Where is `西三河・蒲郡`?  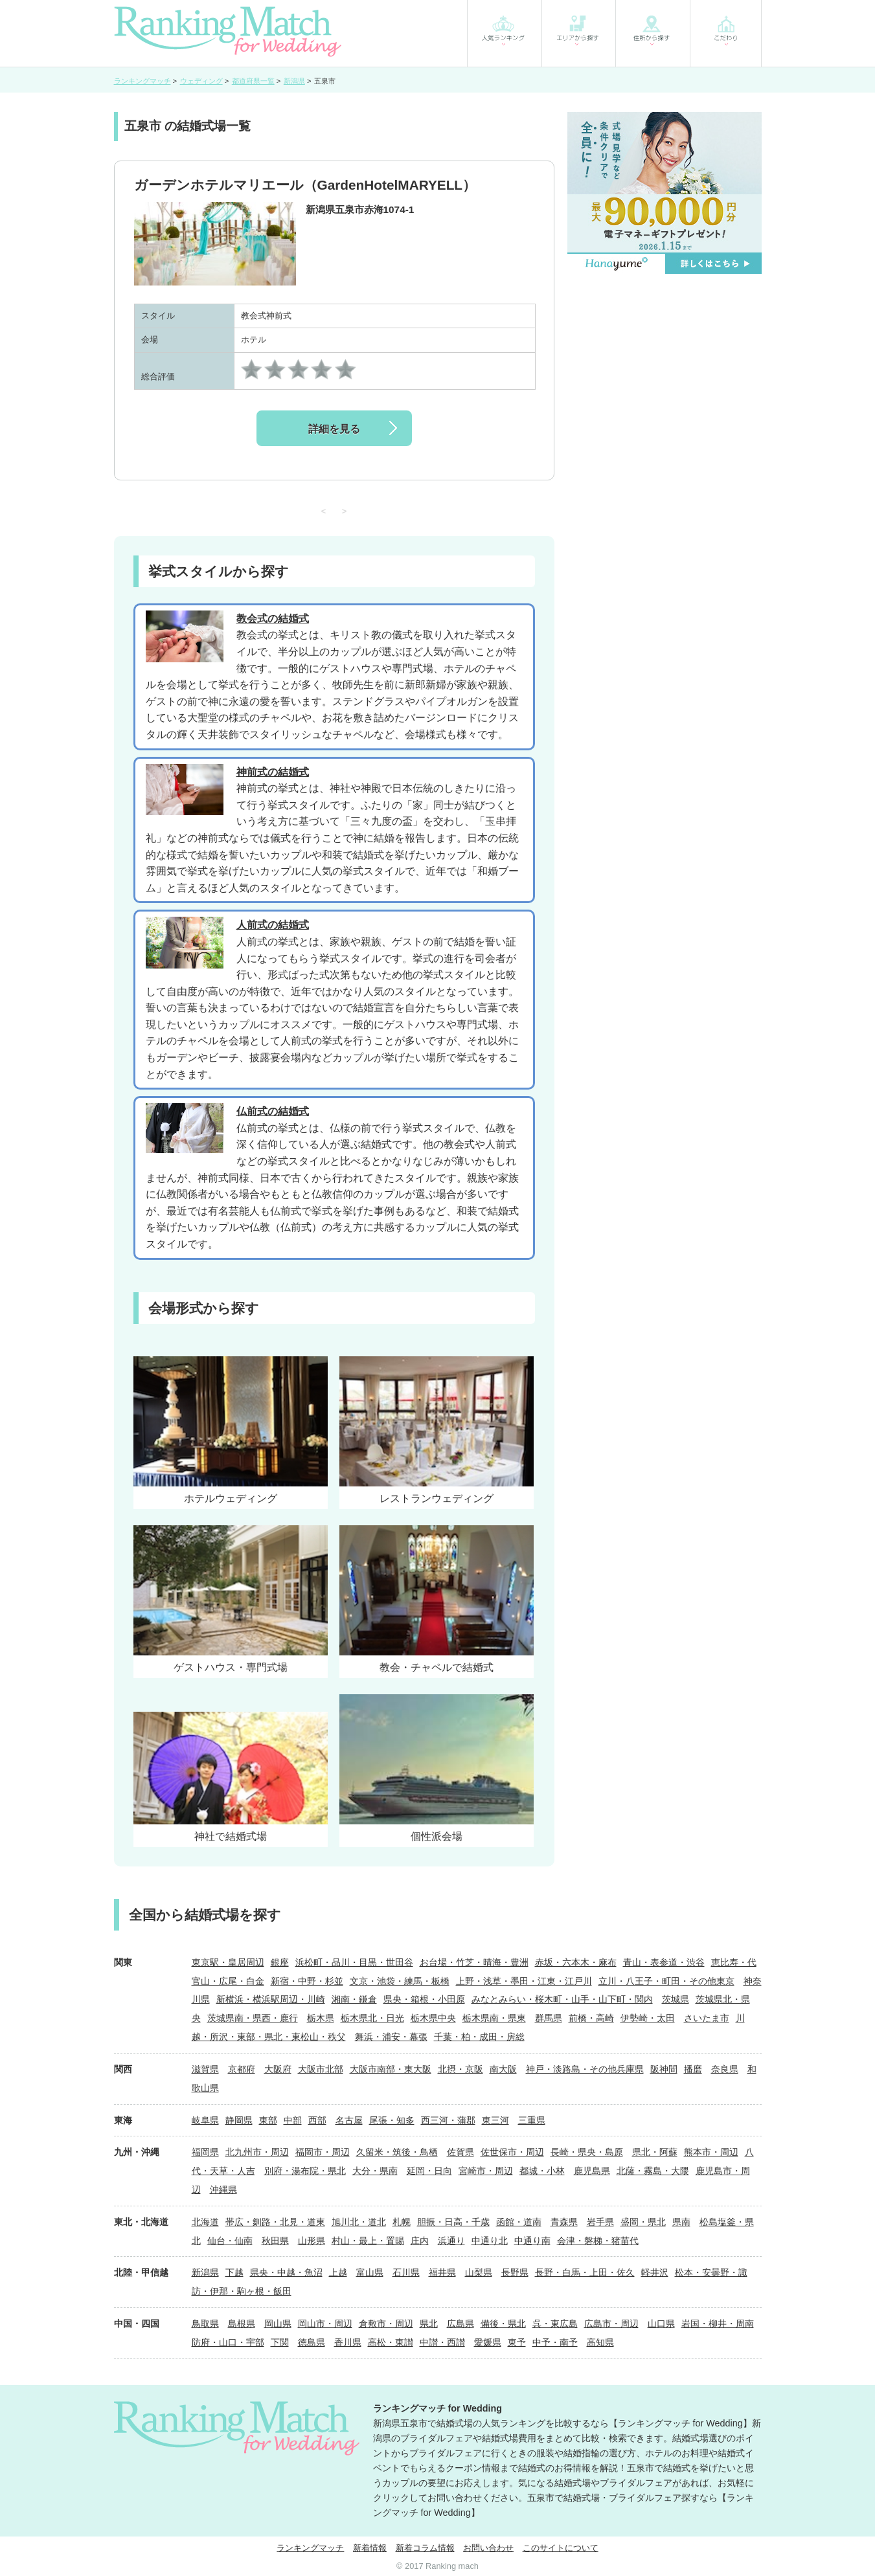
西三河・蒲郡 is located at coordinates (448, 2120).